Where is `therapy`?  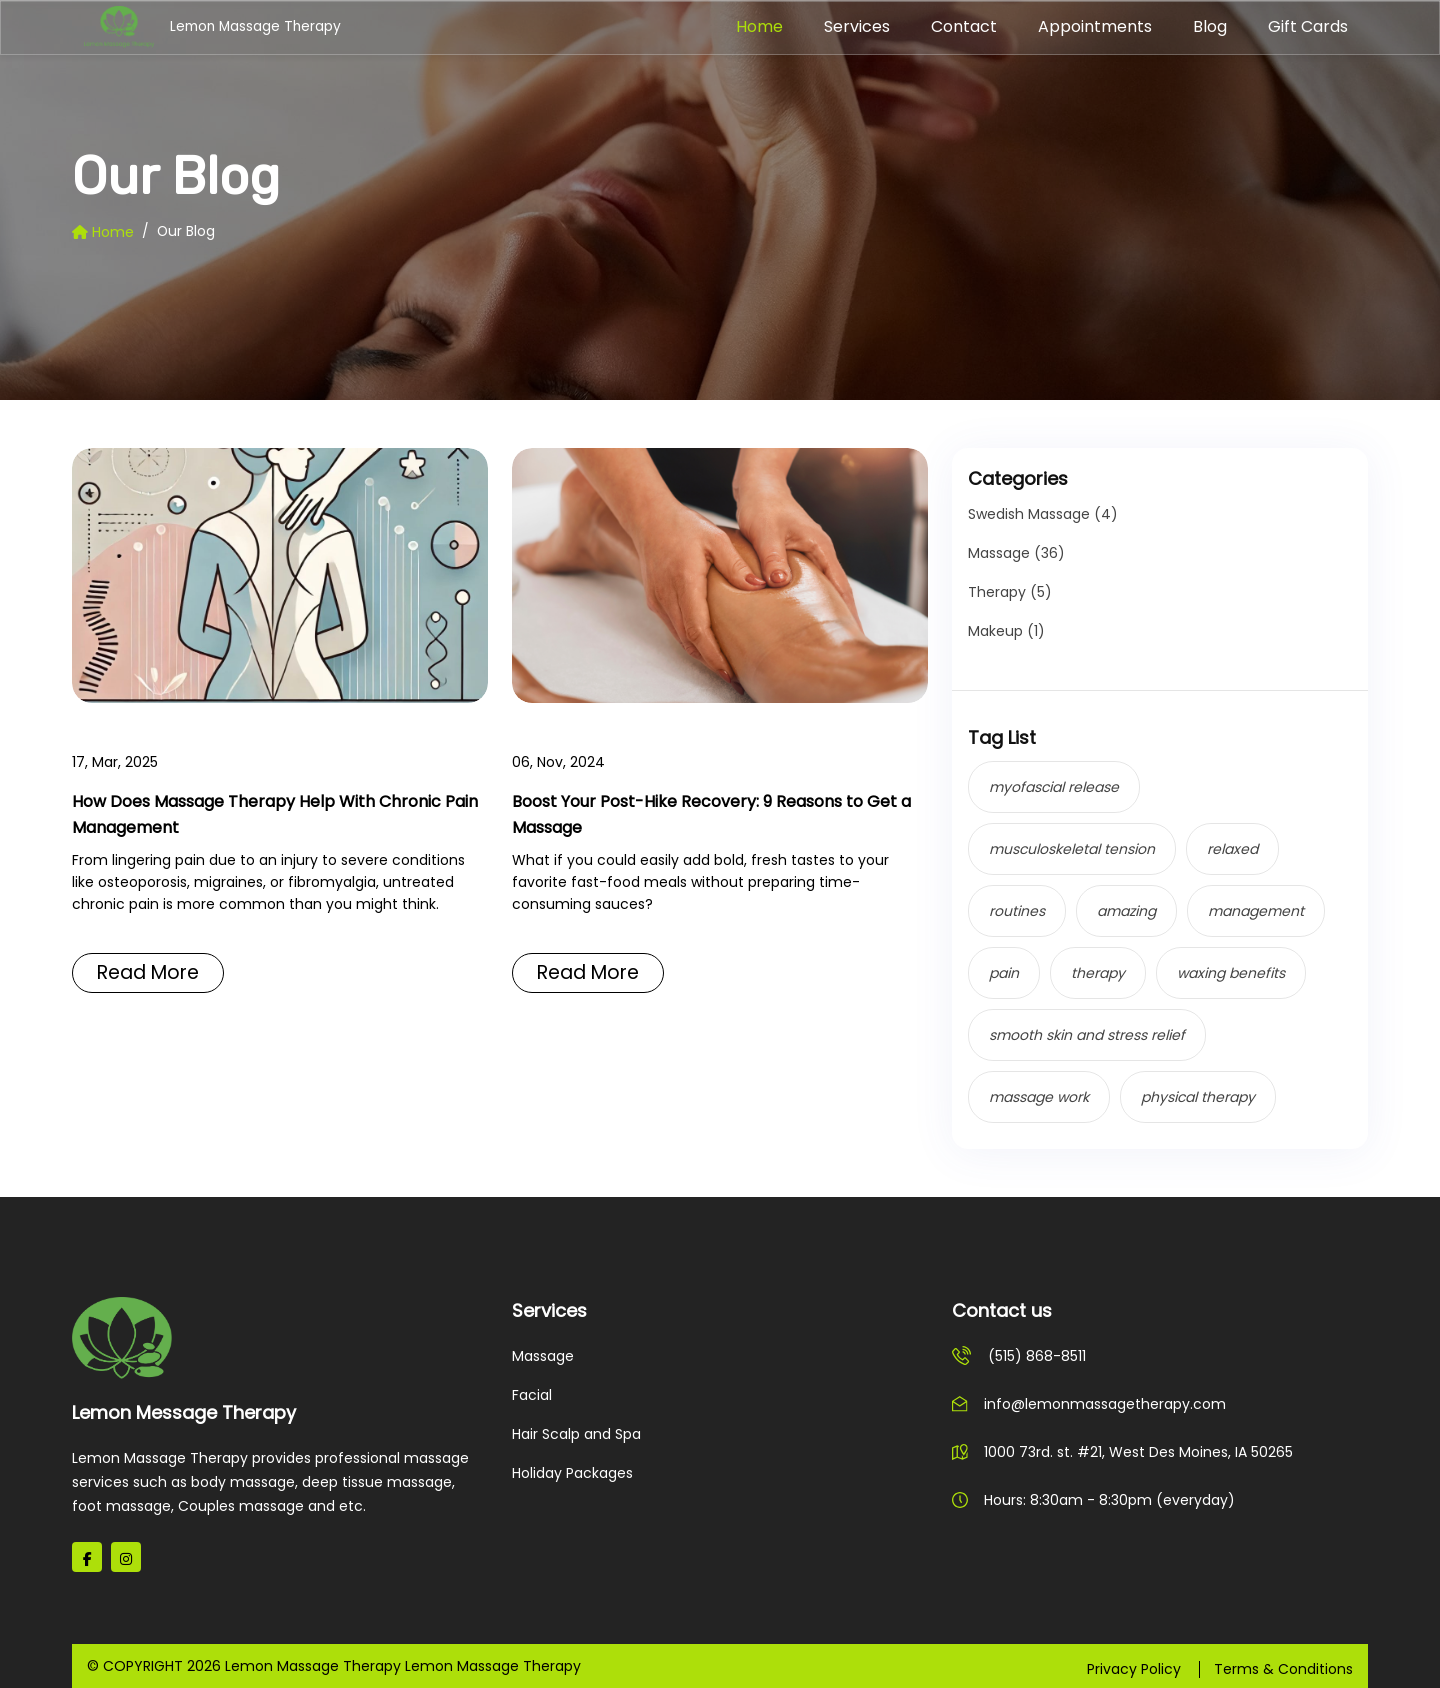 therapy is located at coordinates (1098, 973).